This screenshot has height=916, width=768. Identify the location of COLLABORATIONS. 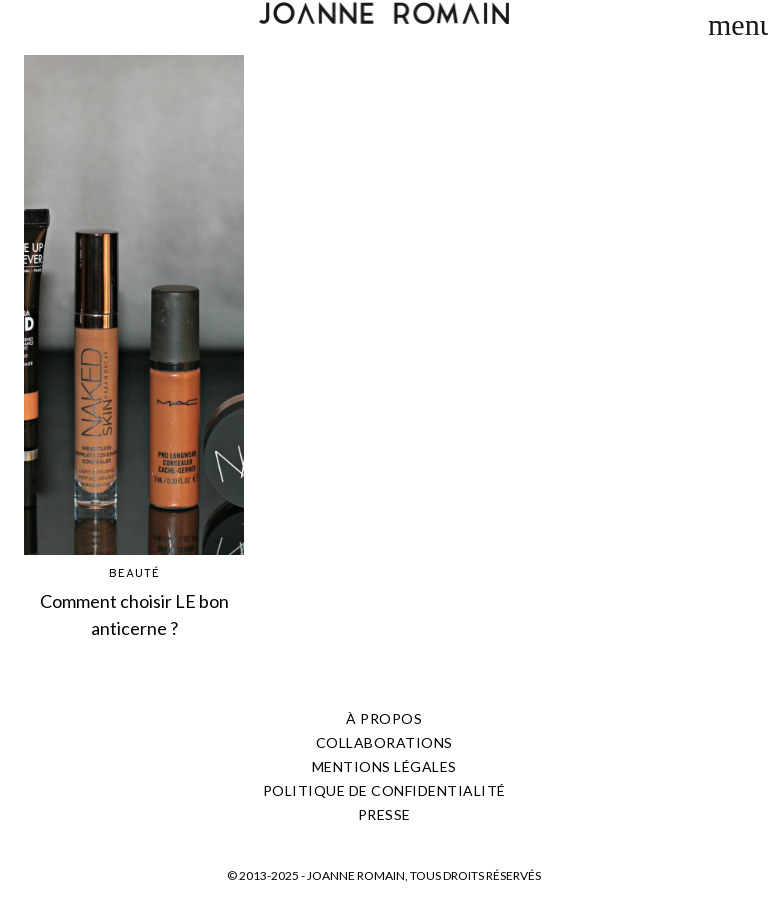
(384, 742).